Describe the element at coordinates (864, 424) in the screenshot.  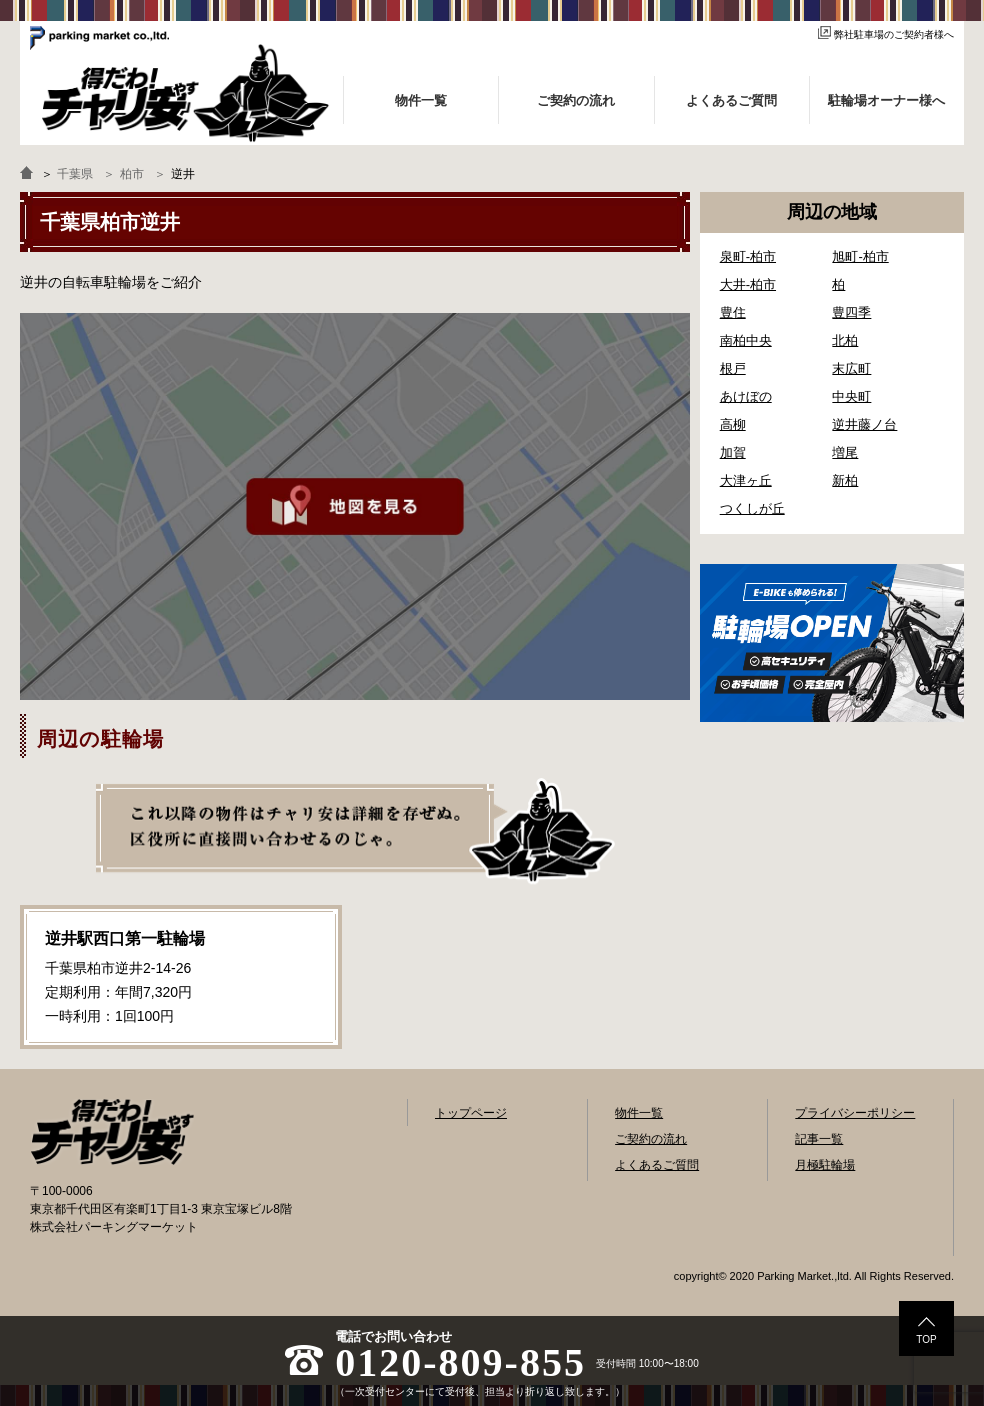
I see `逆井藤ノ台` at that location.